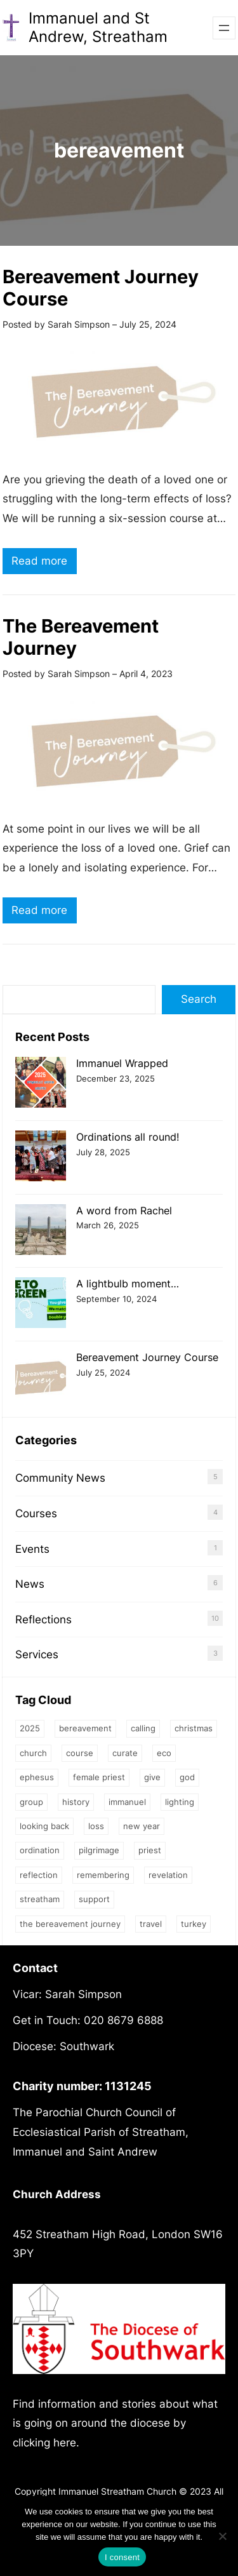 The image size is (238, 2576). What do you see at coordinates (127, 1802) in the screenshot?
I see `Immanuel [Immanuel (1 item)]` at bounding box center [127, 1802].